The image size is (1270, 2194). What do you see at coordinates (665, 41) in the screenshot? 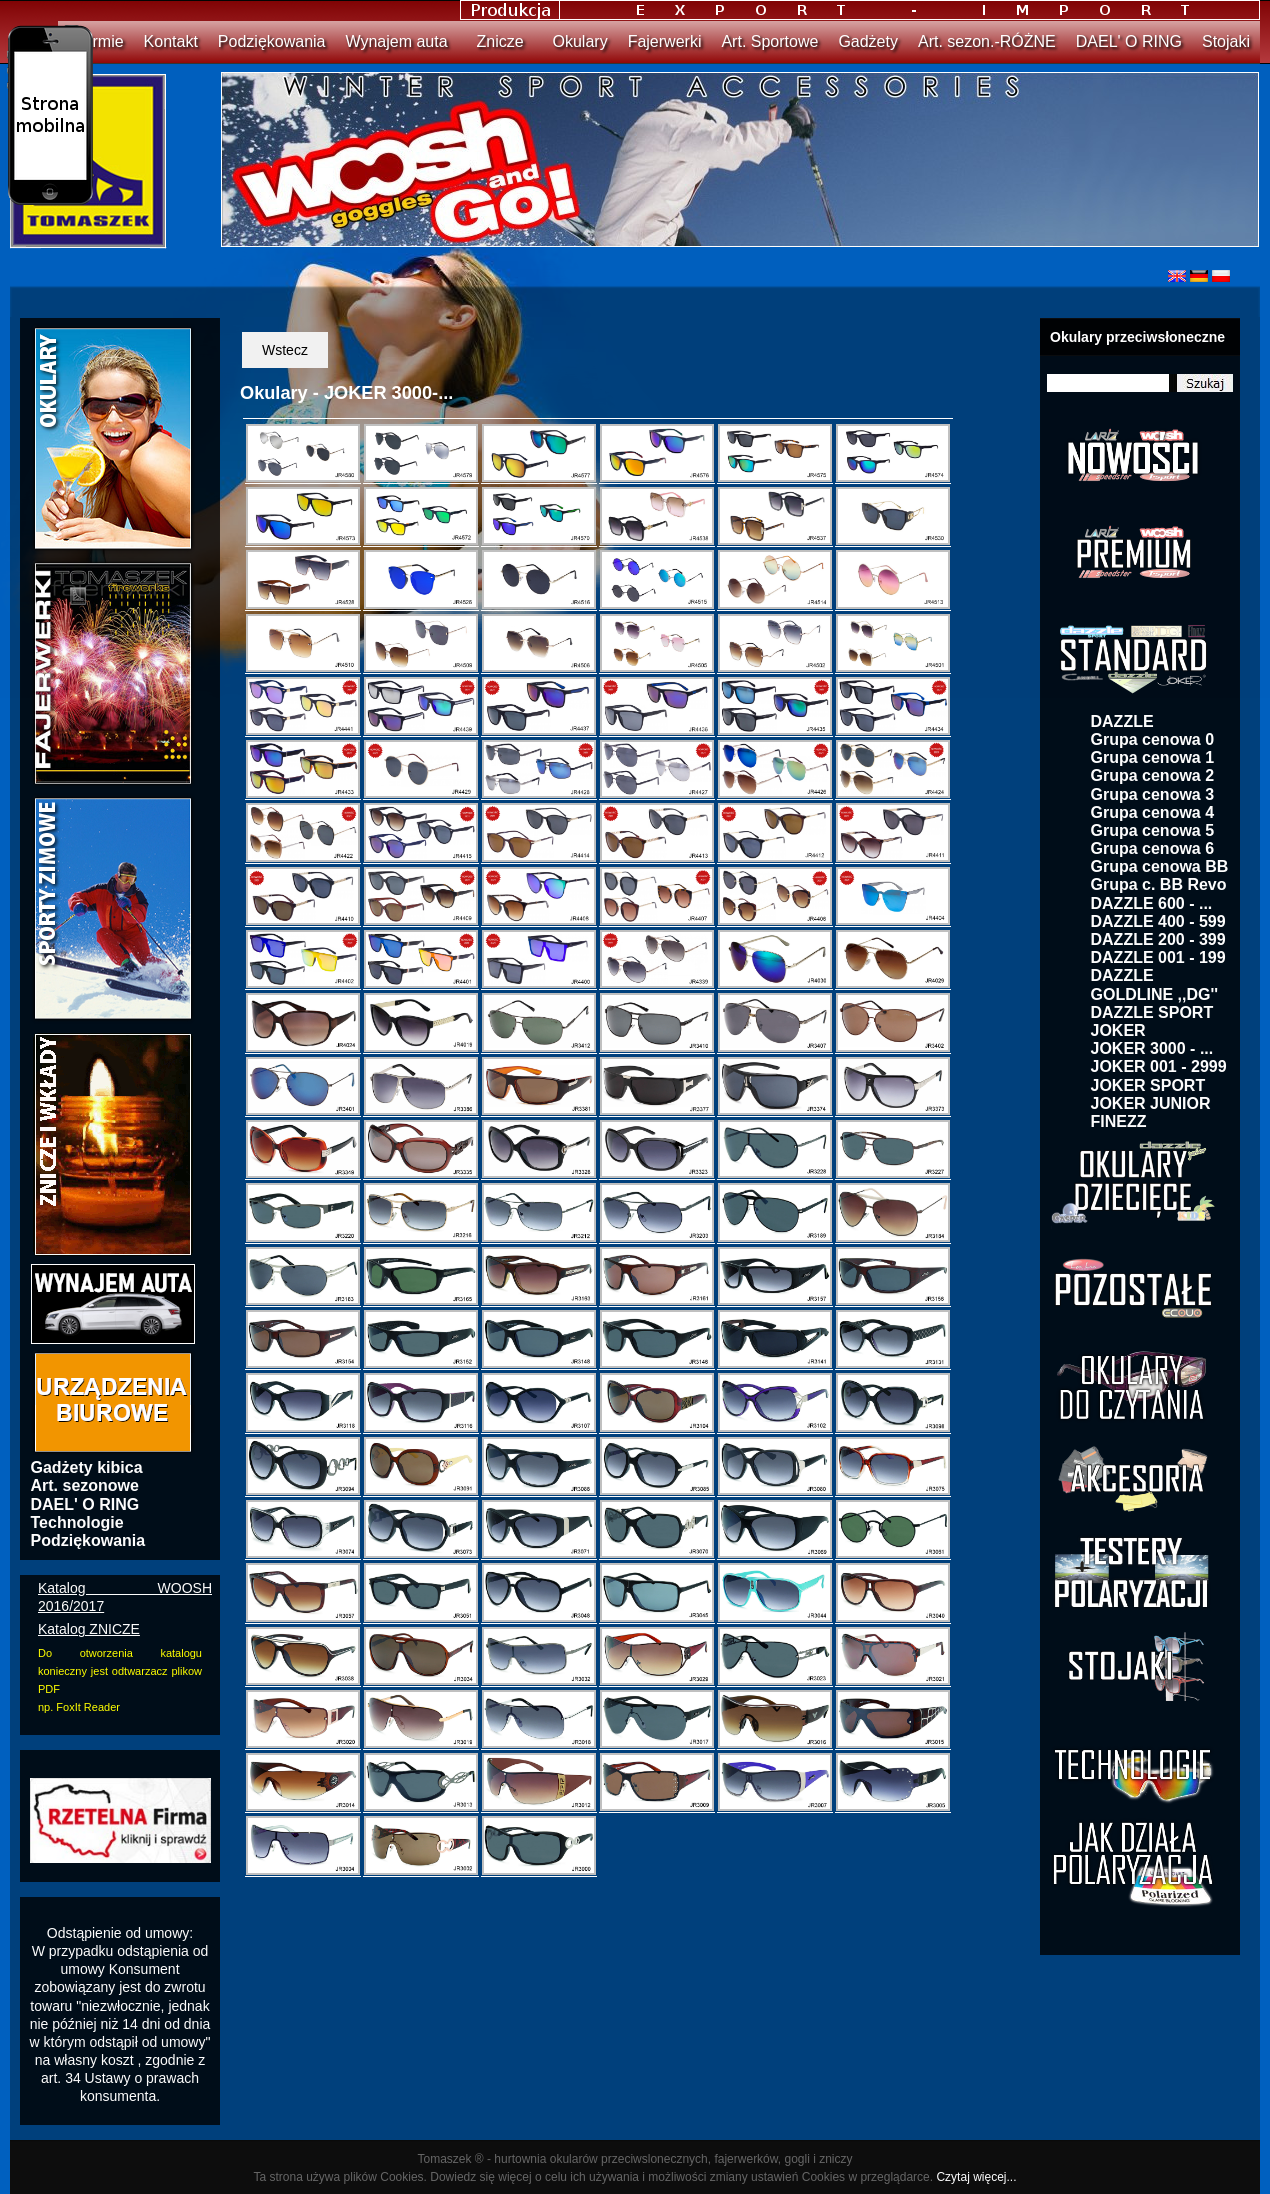
I see `Fajerwerki` at bounding box center [665, 41].